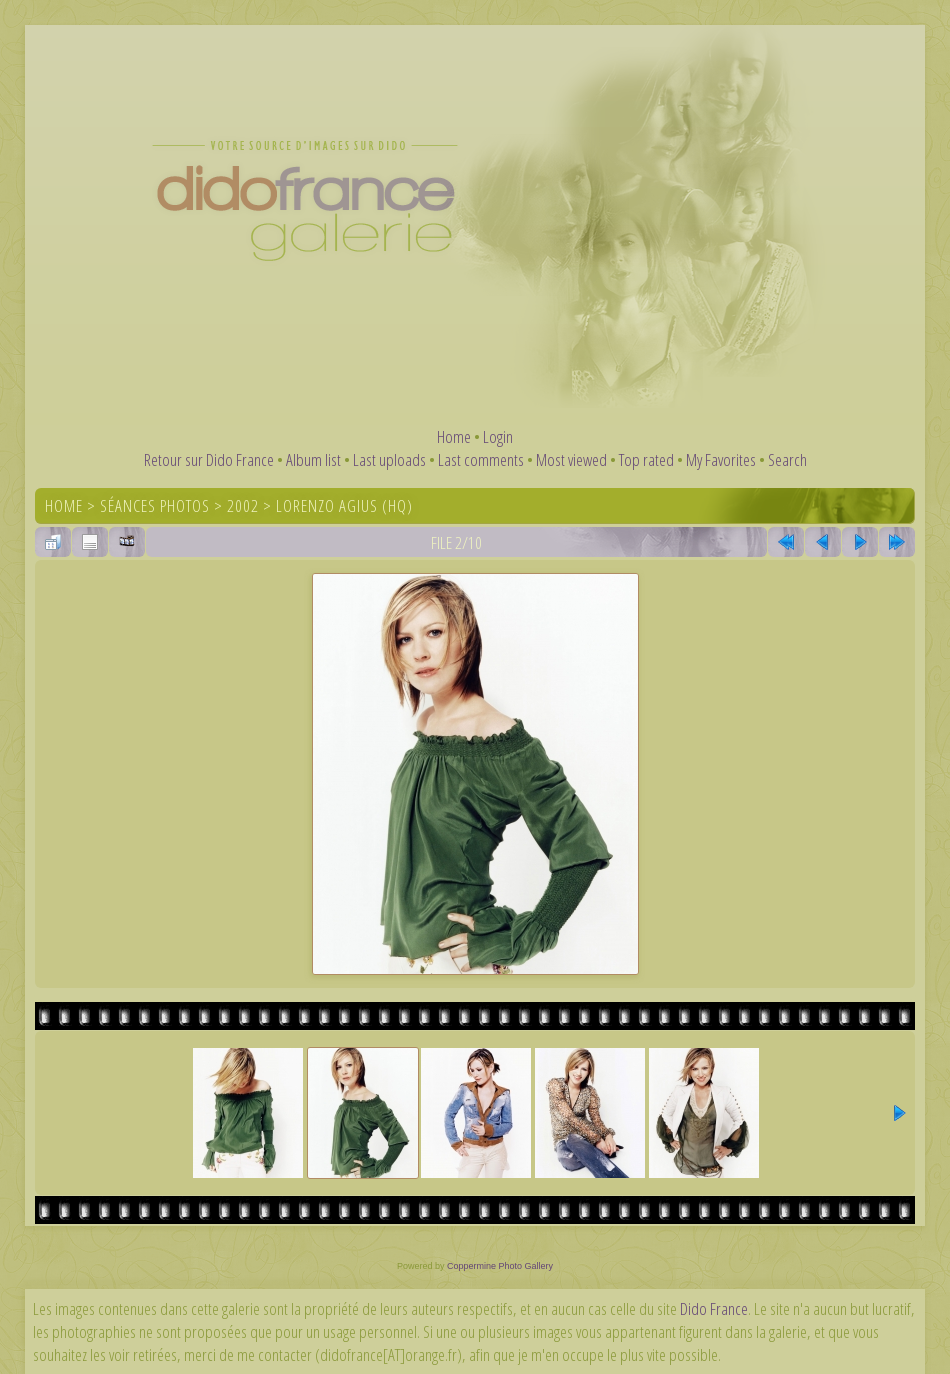  What do you see at coordinates (155, 505) in the screenshot?
I see `Séances photos` at bounding box center [155, 505].